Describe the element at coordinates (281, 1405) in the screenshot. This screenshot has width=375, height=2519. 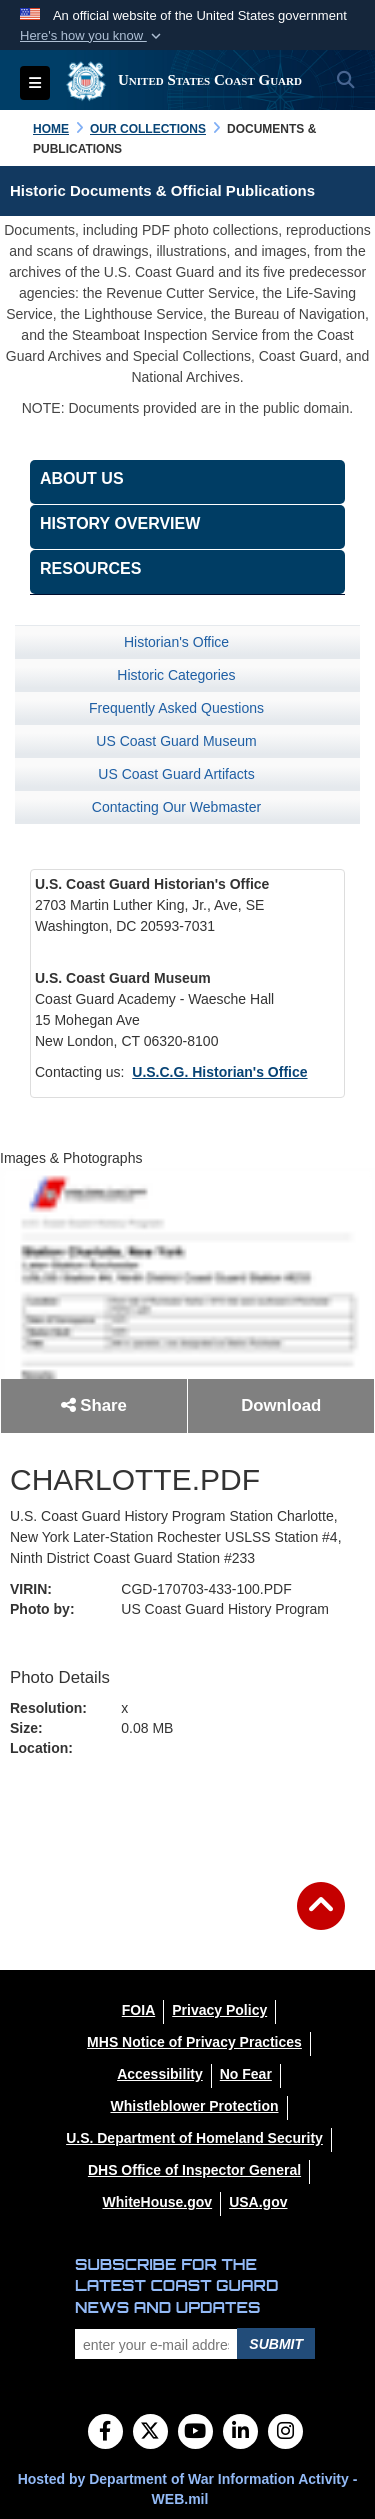
I see `Download` at that location.